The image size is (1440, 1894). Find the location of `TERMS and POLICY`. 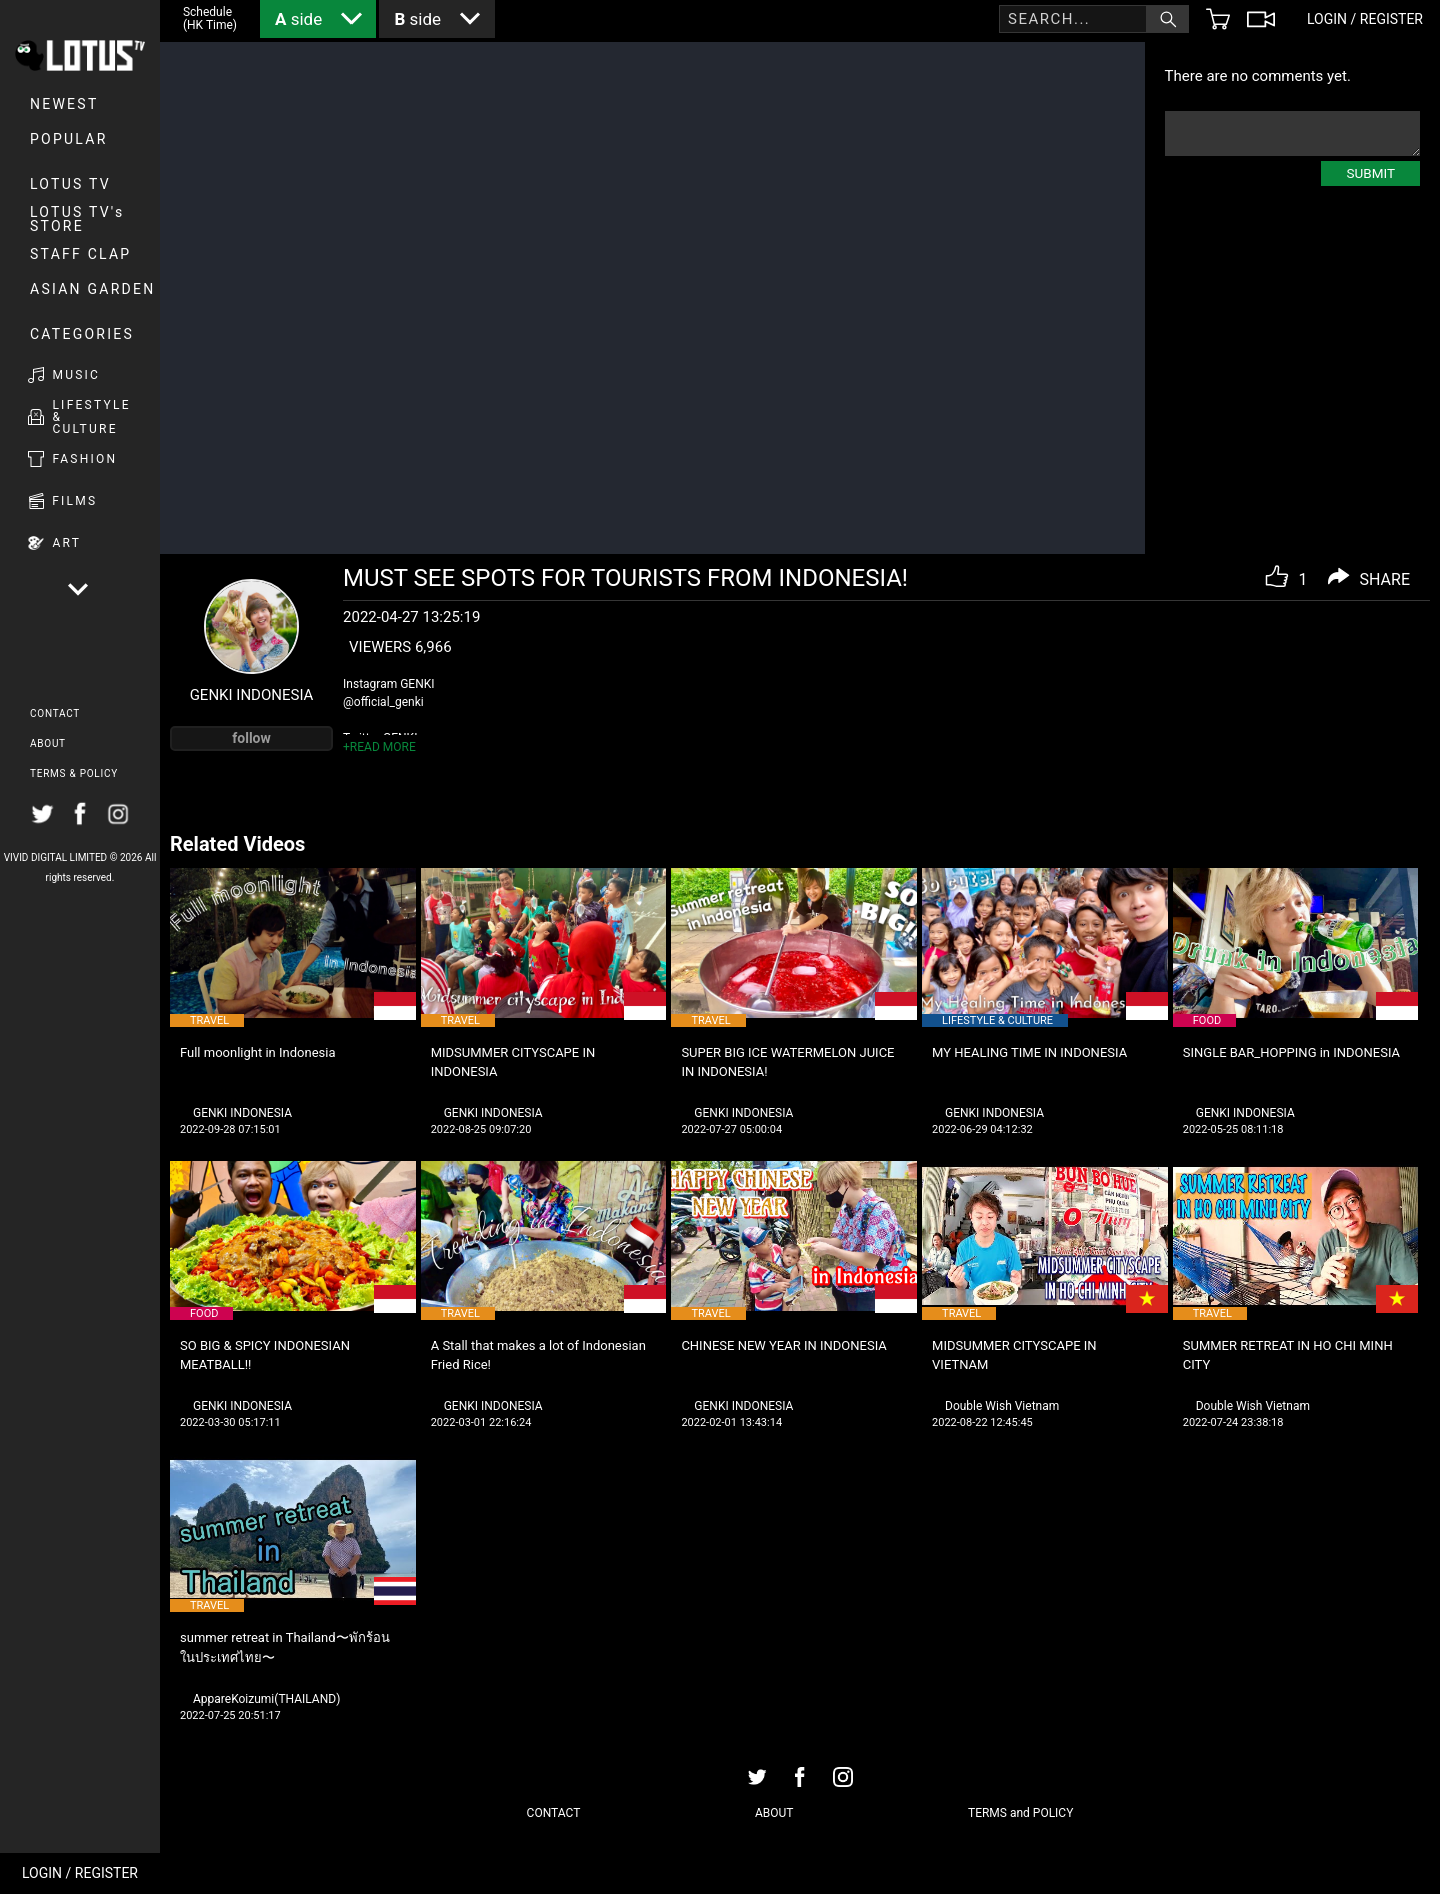

TERMS and POLICY is located at coordinates (1020, 1813).